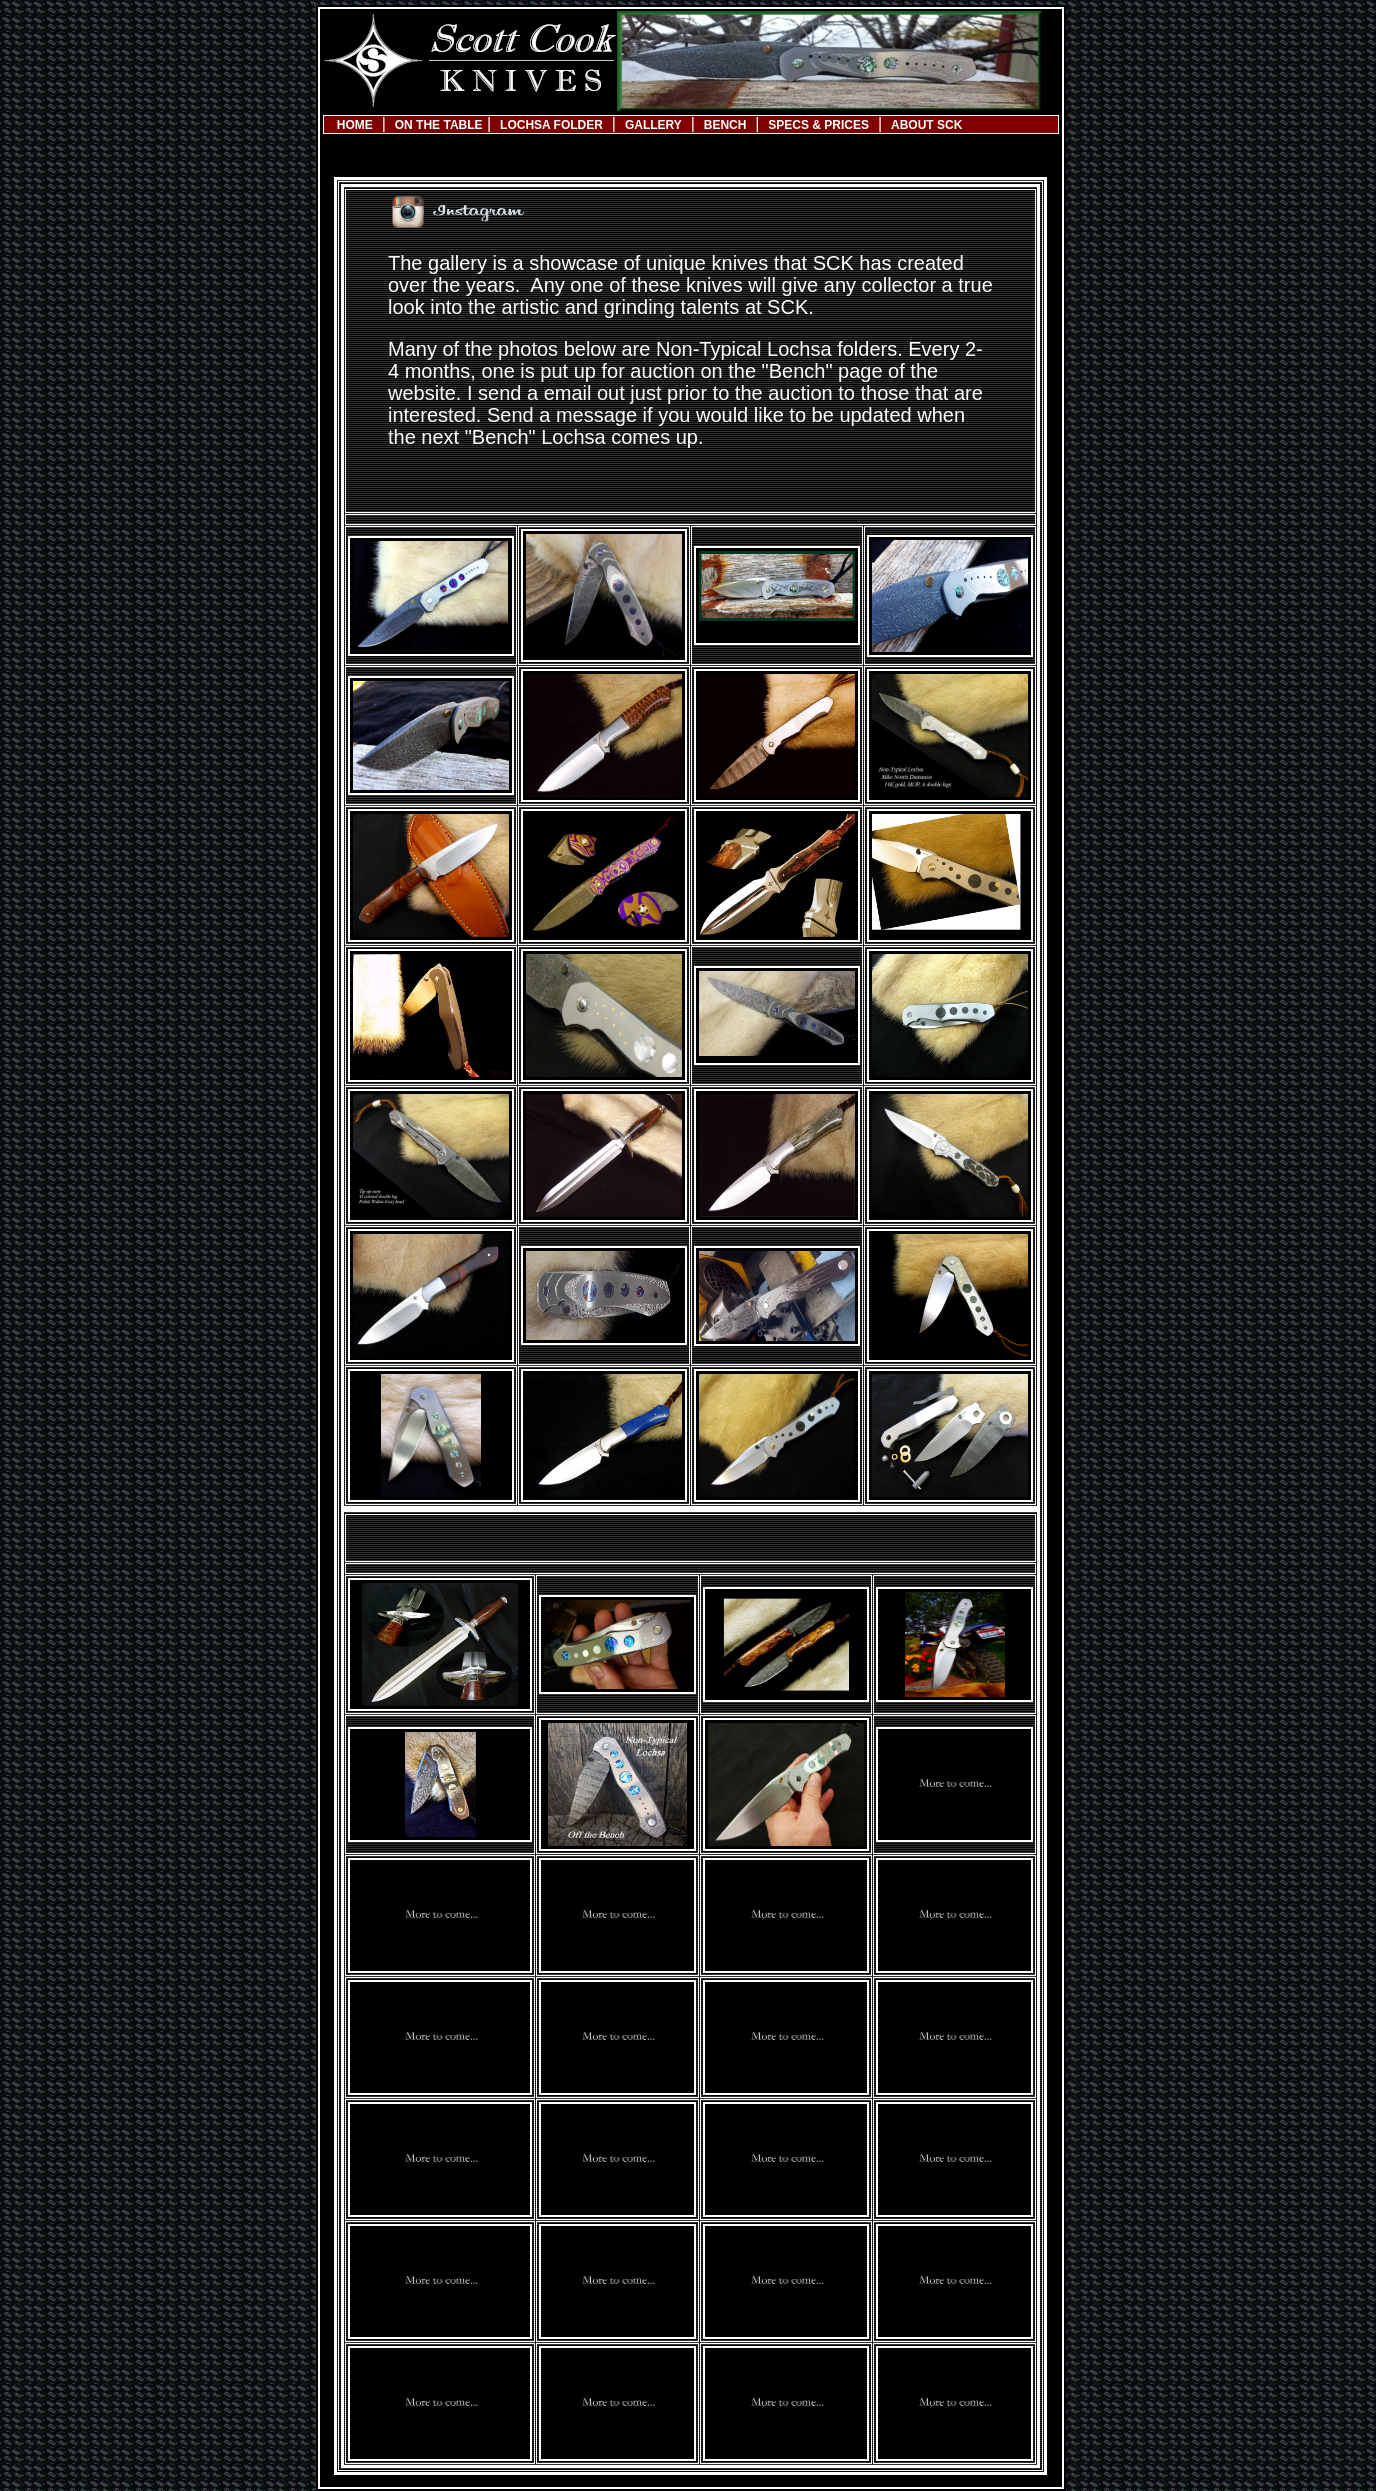 This screenshot has width=1376, height=2491. What do you see at coordinates (725, 125) in the screenshot?
I see `BENCH` at bounding box center [725, 125].